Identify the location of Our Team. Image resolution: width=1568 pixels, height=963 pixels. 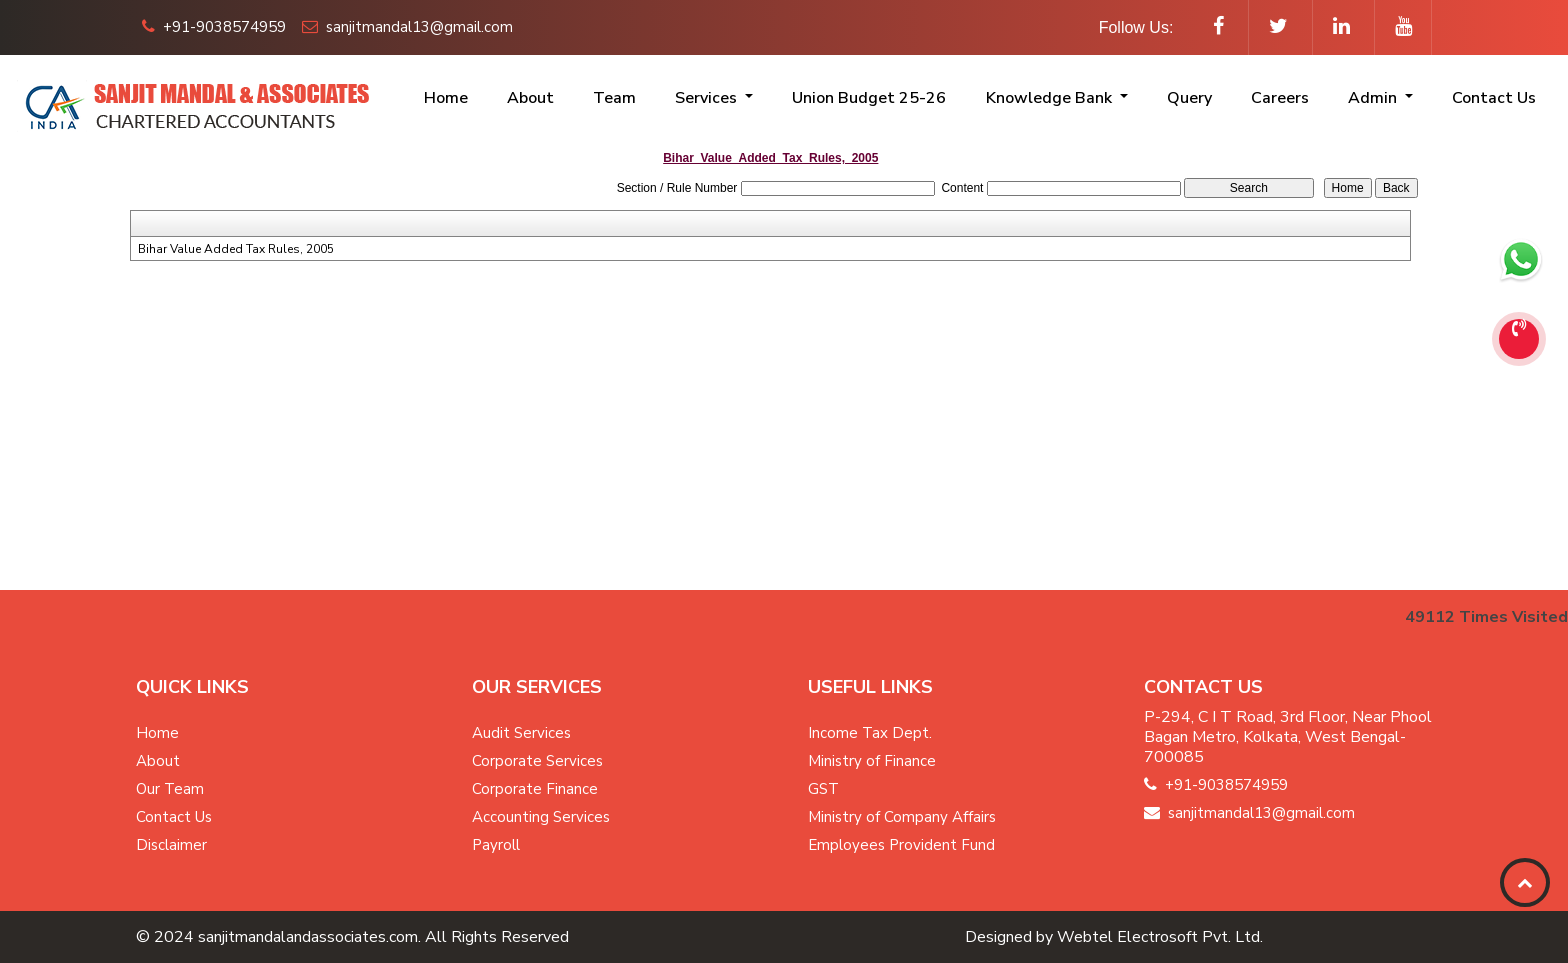
(170, 789).